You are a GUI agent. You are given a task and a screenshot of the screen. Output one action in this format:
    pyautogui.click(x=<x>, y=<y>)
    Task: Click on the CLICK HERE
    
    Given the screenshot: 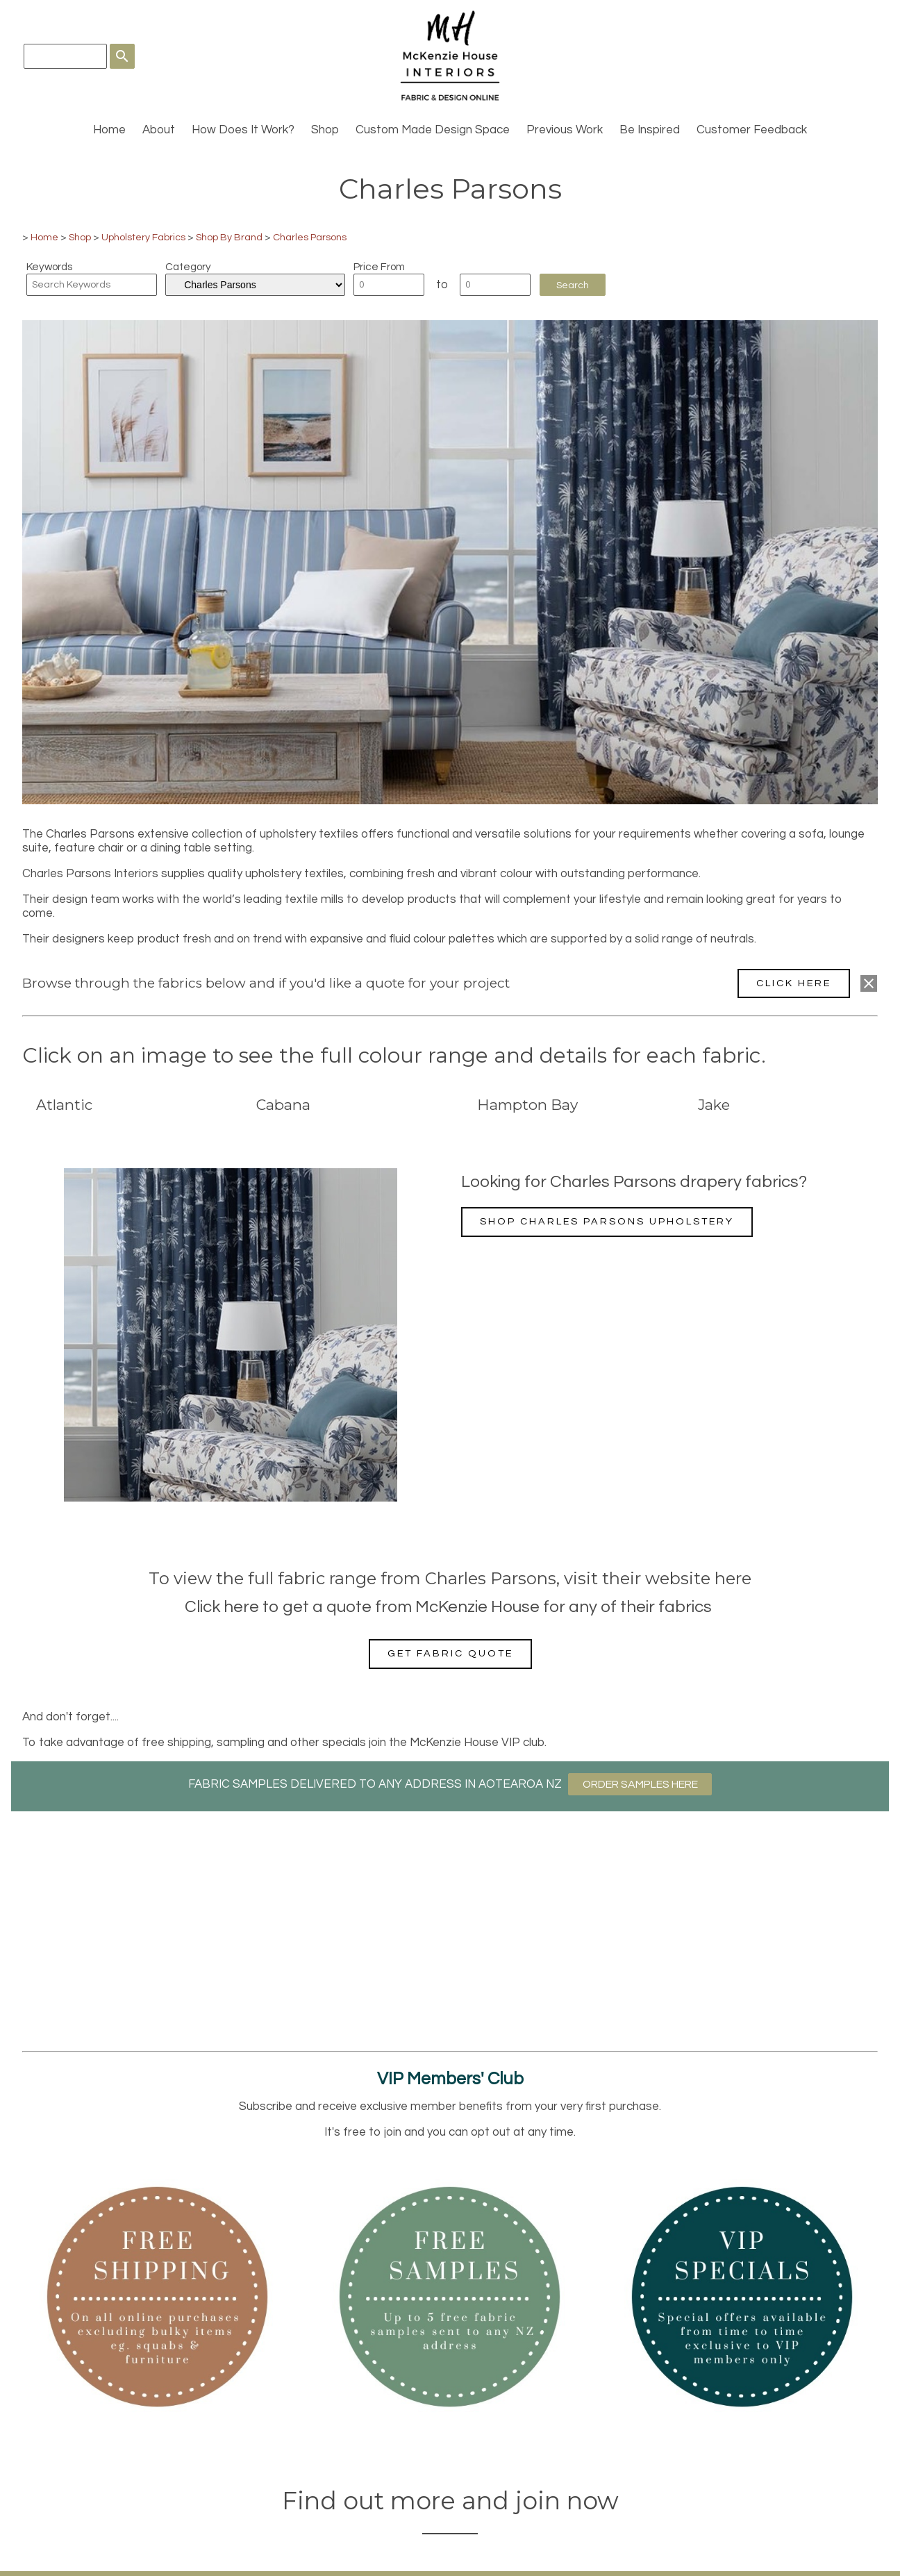 What is the action you would take?
    pyautogui.click(x=793, y=983)
    